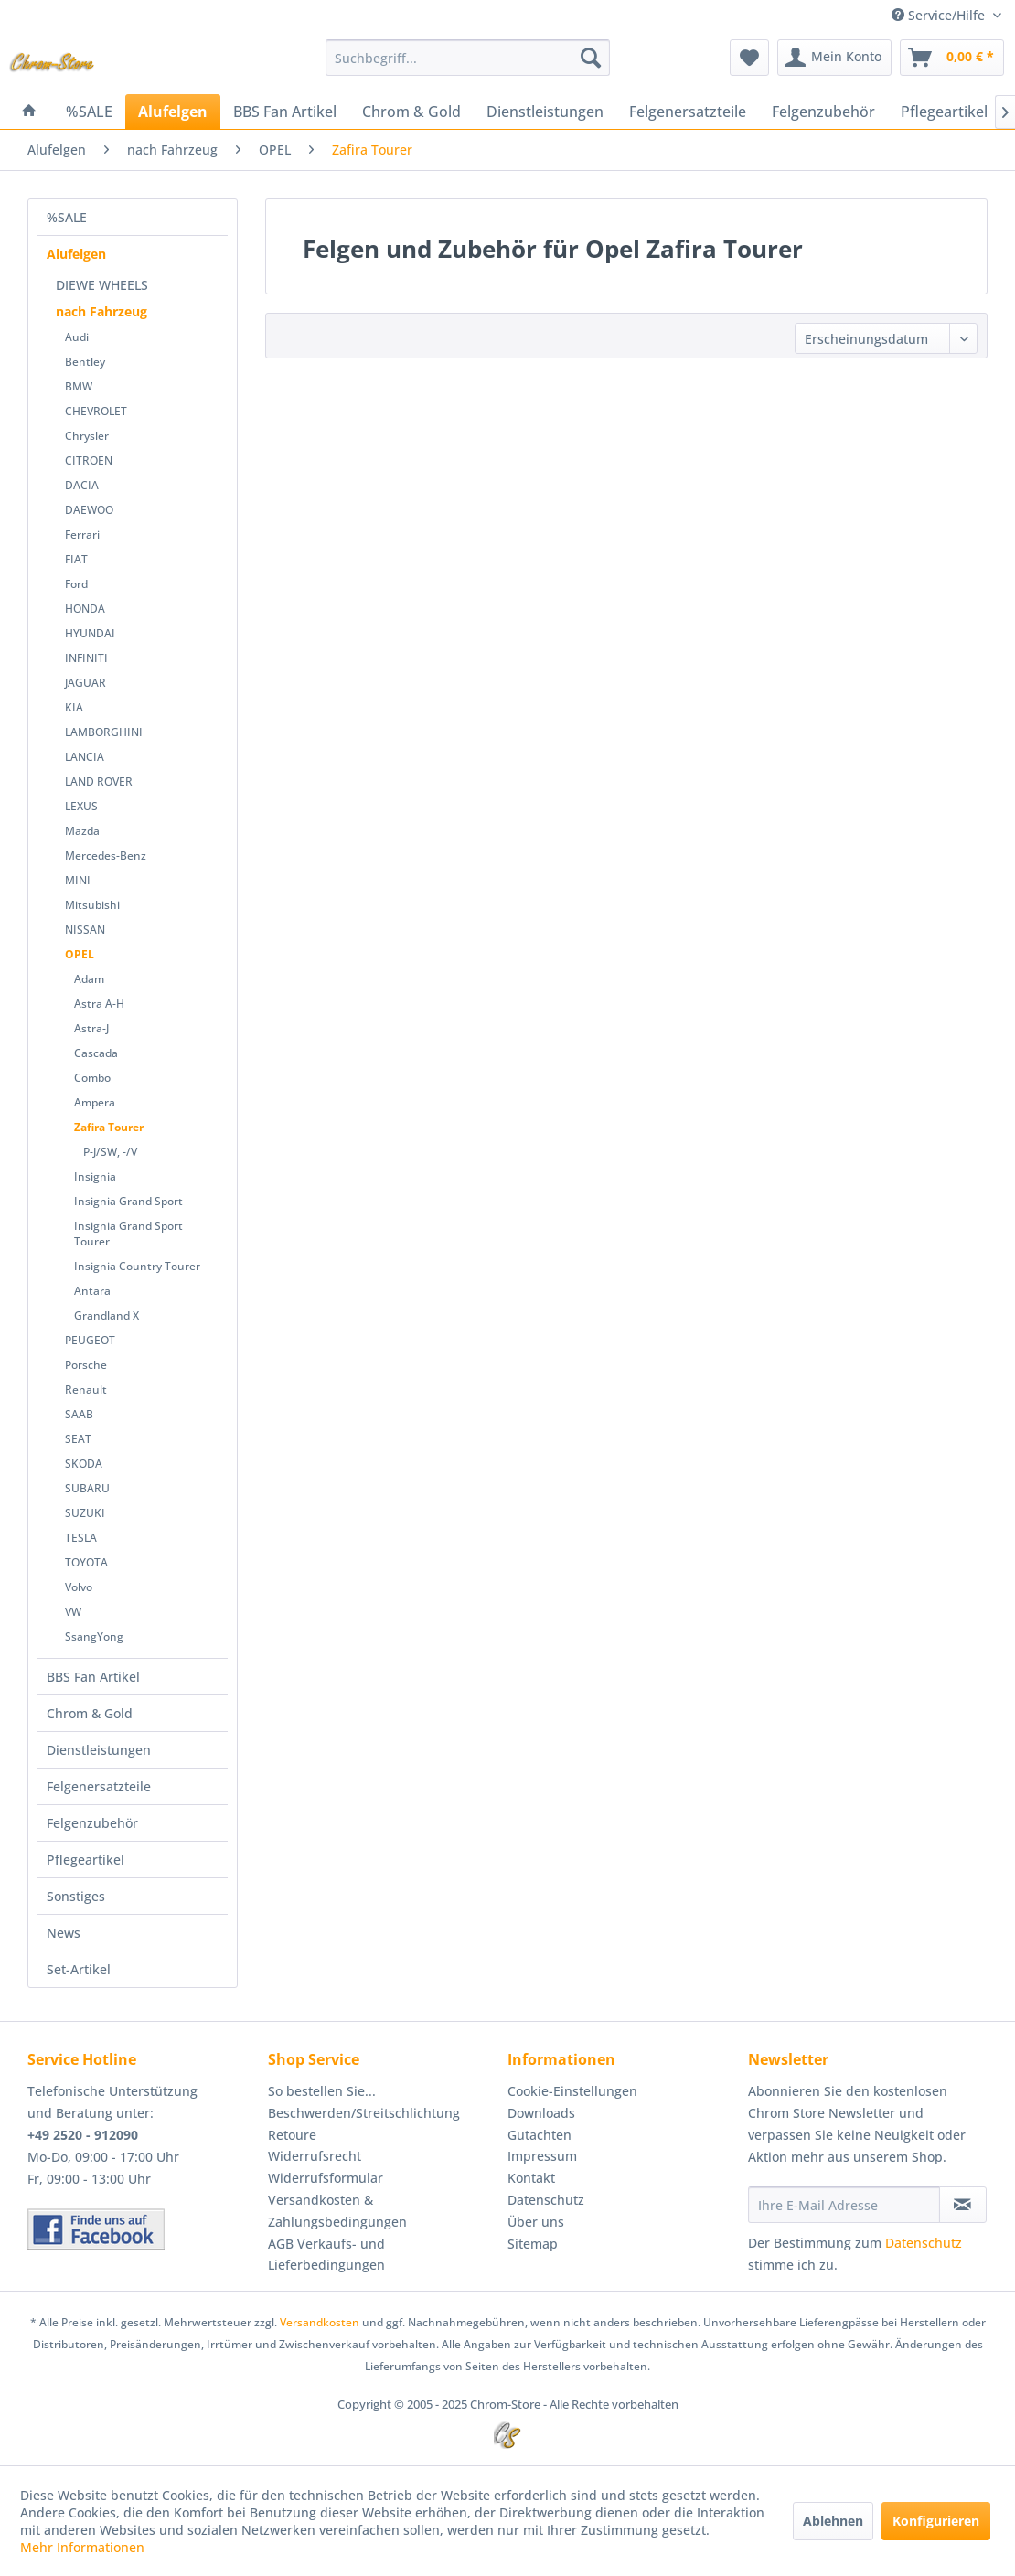  What do you see at coordinates (468, 57) in the screenshot?
I see `[Suchbegriff...]` at bounding box center [468, 57].